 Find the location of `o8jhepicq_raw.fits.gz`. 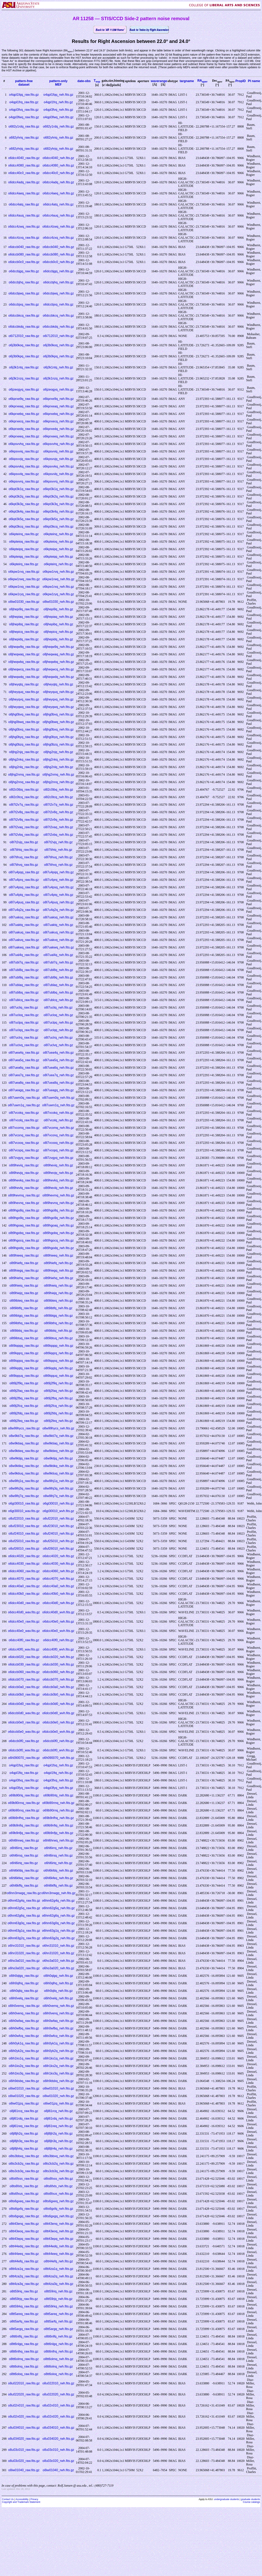

o8jhepicq_raw.fits.gz is located at coordinates (24, 632).